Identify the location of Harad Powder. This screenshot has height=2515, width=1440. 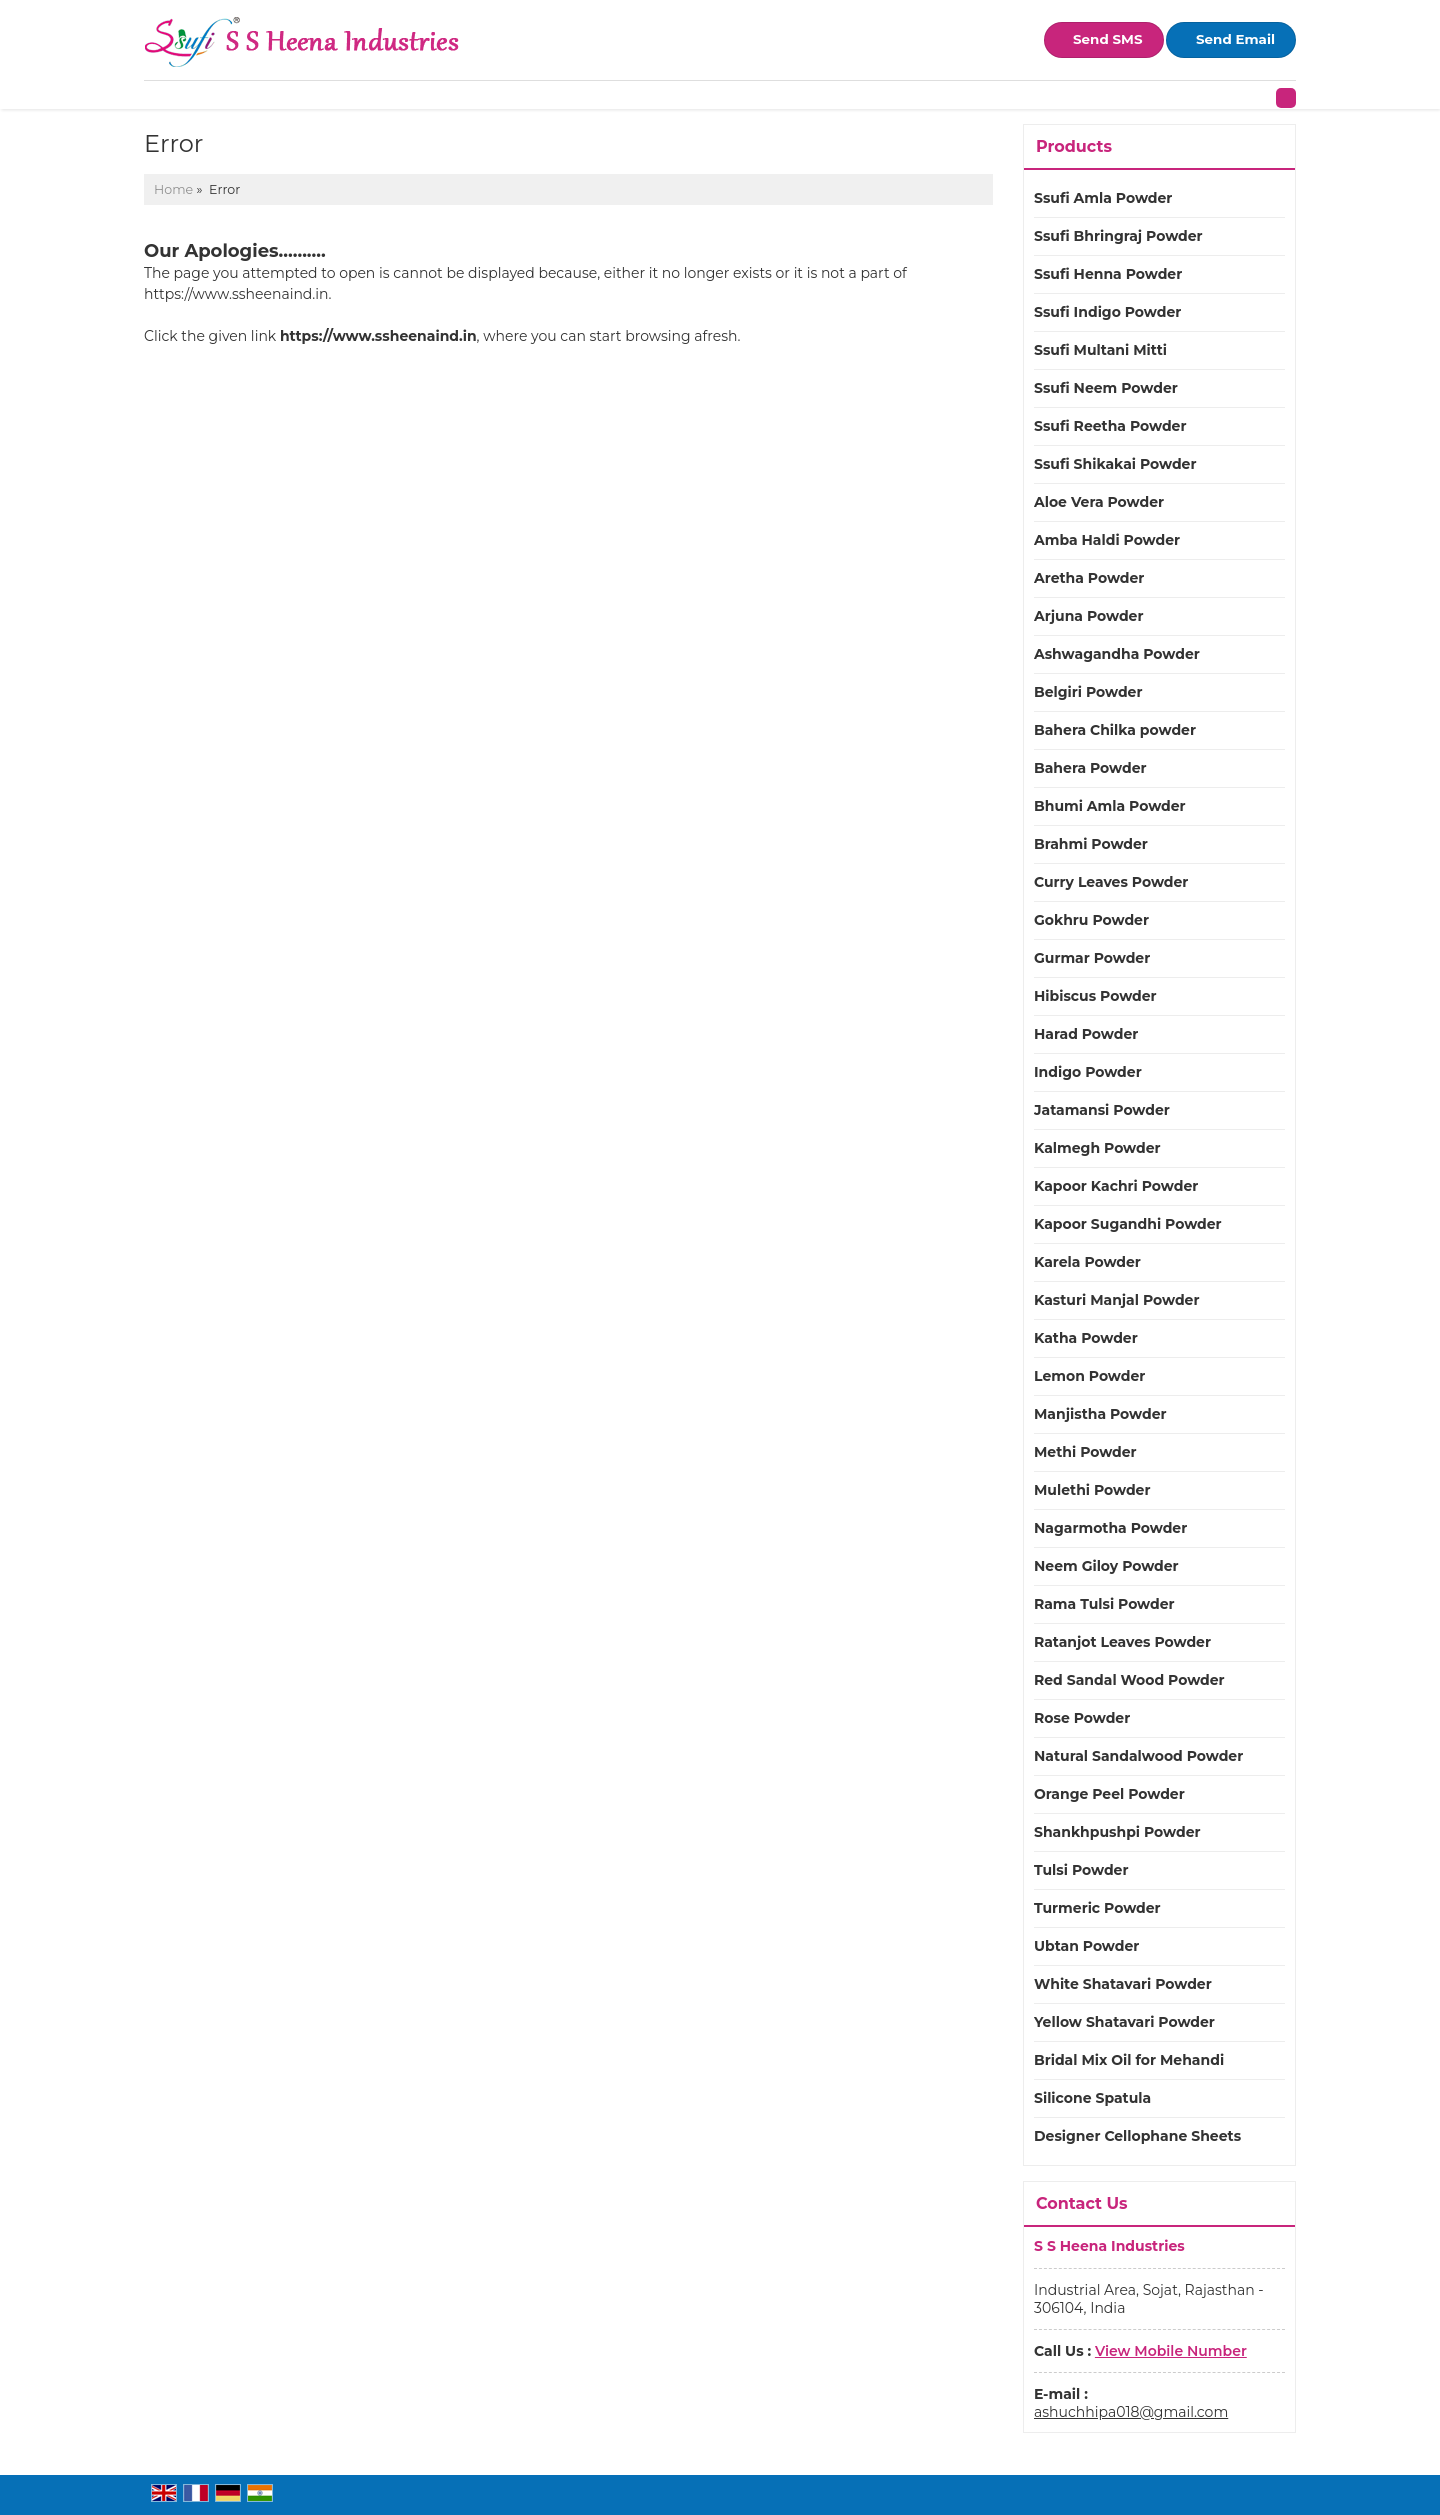
(1086, 1034).